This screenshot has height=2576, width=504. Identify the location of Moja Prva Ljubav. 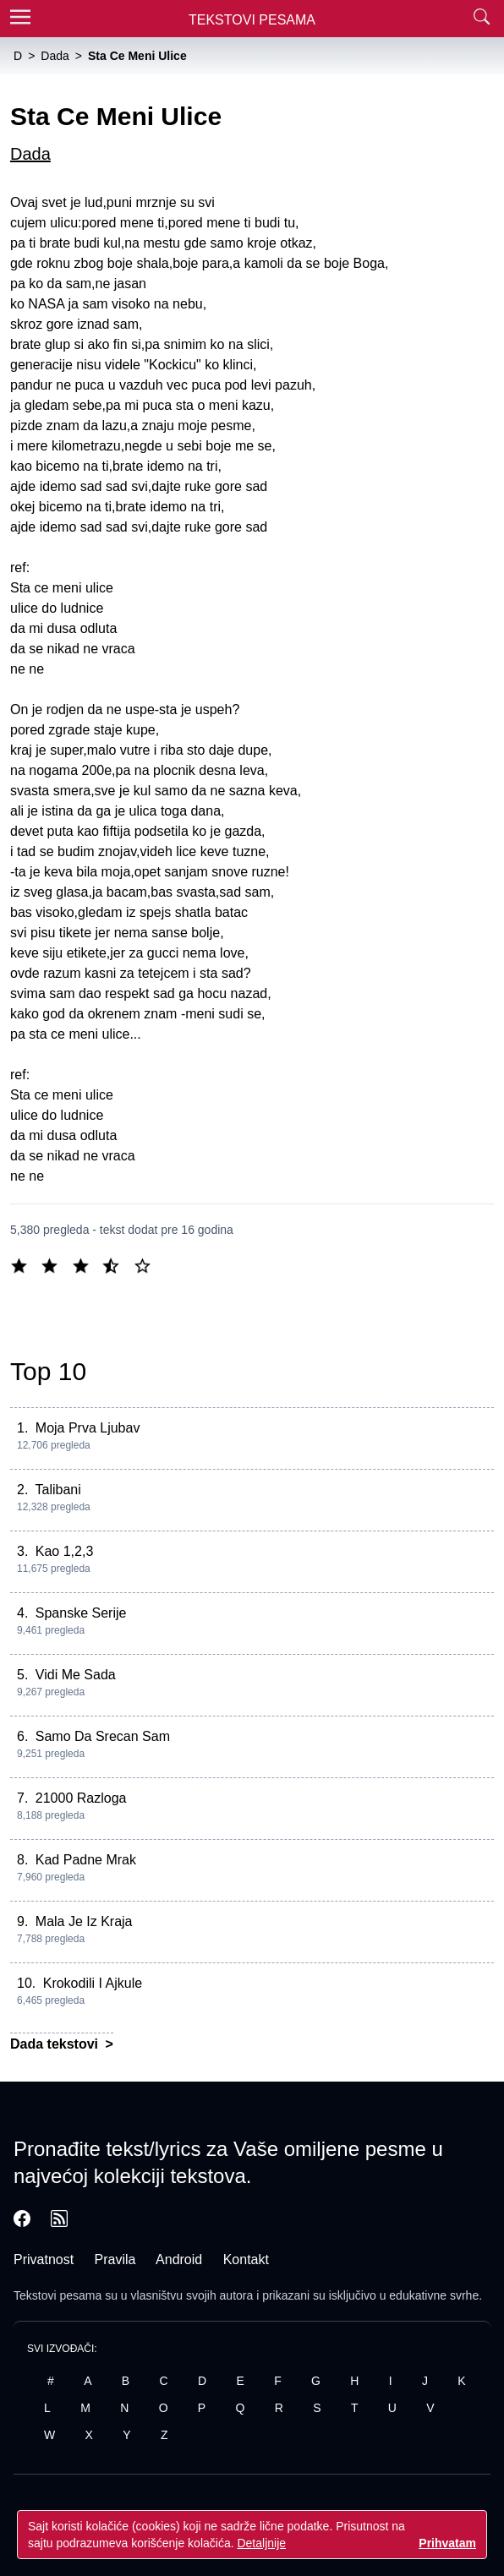
(88, 1428).